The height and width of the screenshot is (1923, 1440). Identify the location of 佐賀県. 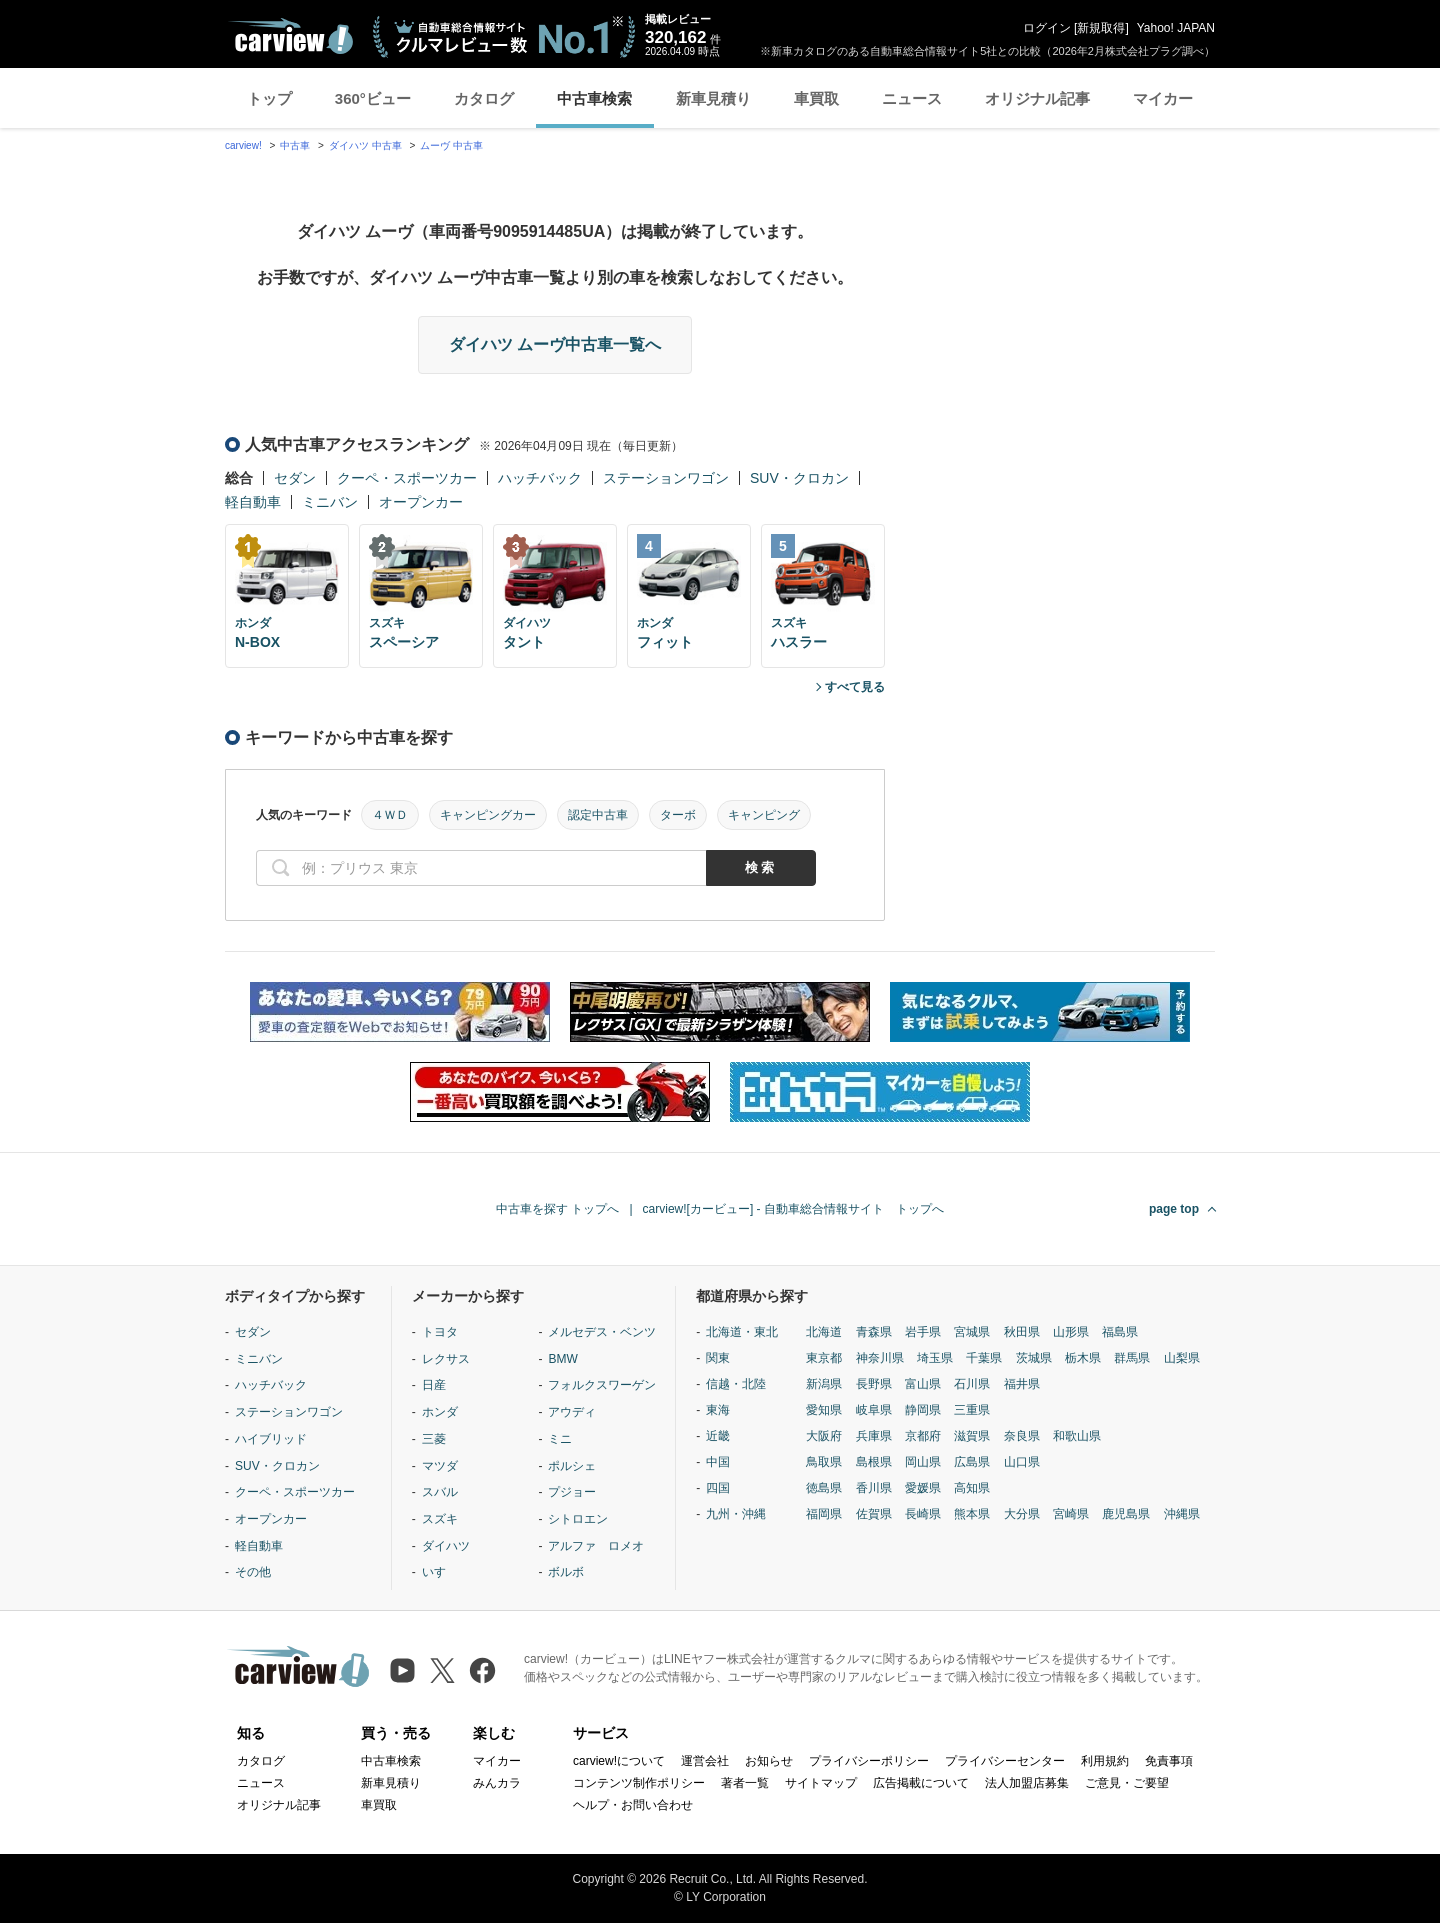
(874, 1514).